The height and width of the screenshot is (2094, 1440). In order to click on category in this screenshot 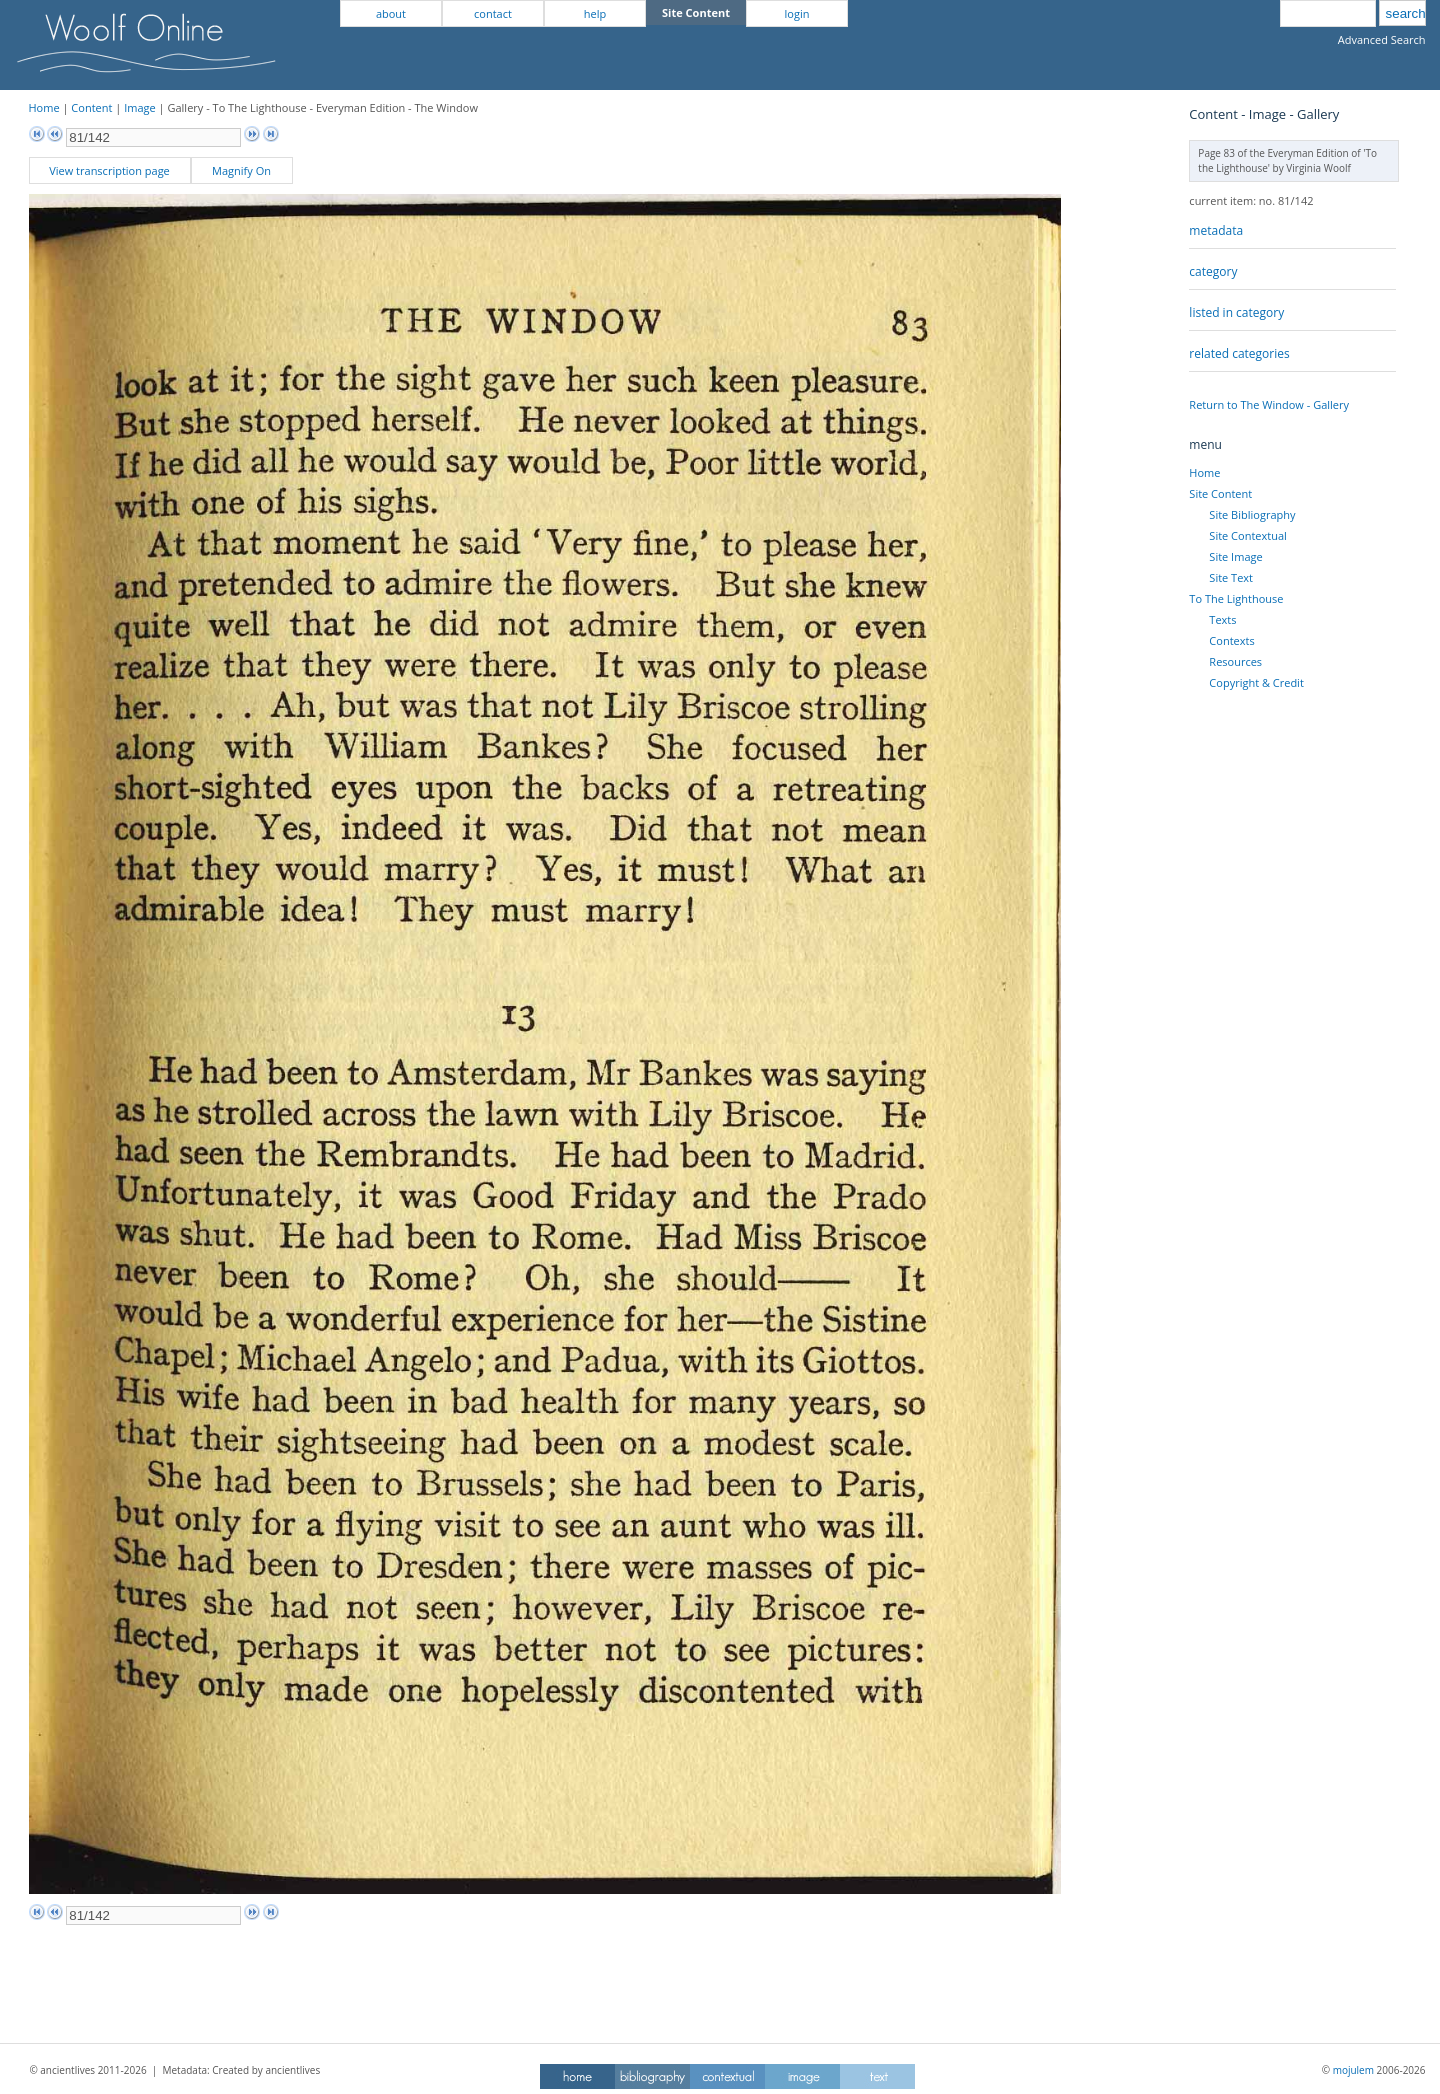, I will do `click(1213, 271)`.